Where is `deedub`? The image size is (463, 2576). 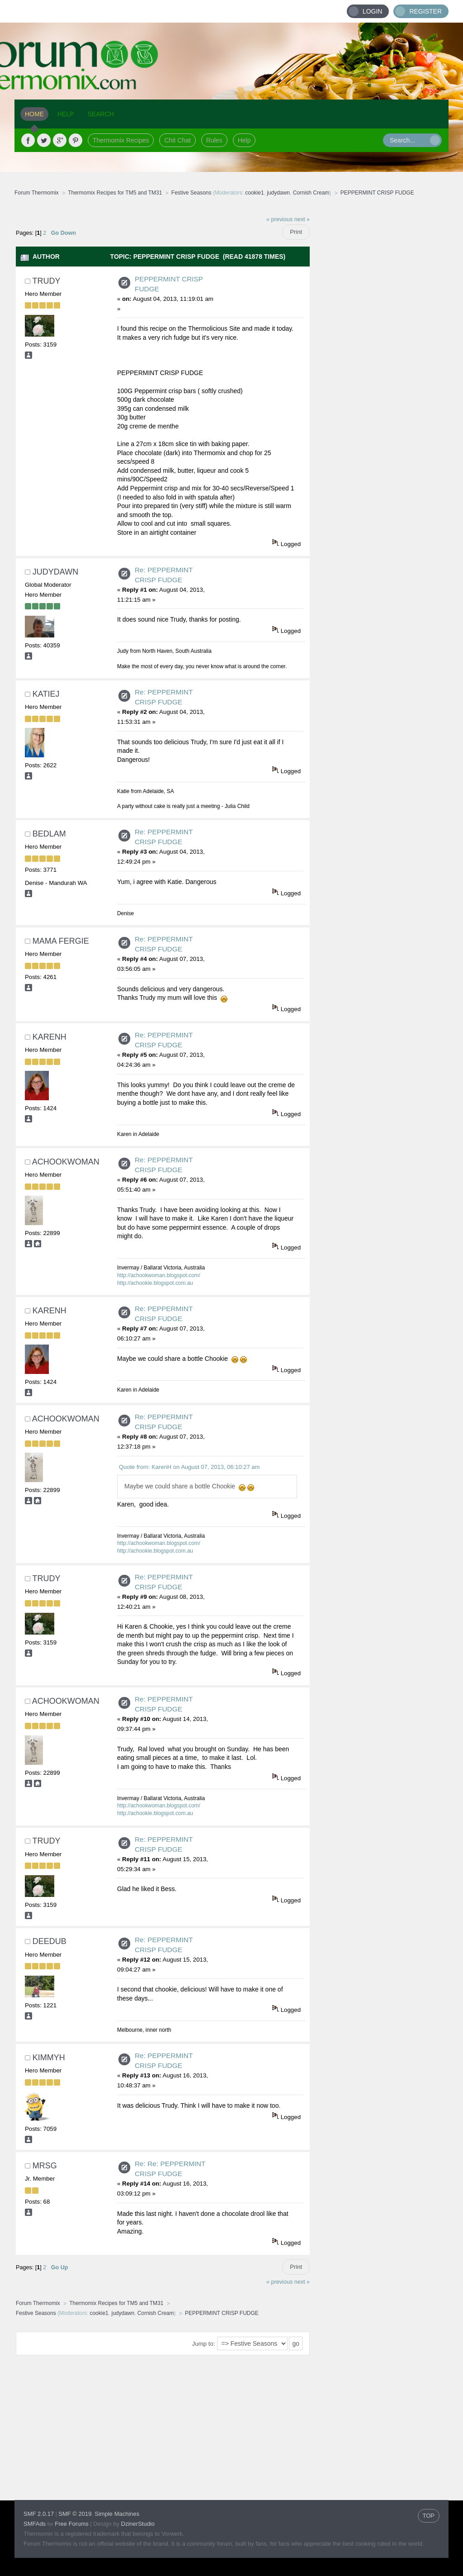
deedub is located at coordinates (49, 1941).